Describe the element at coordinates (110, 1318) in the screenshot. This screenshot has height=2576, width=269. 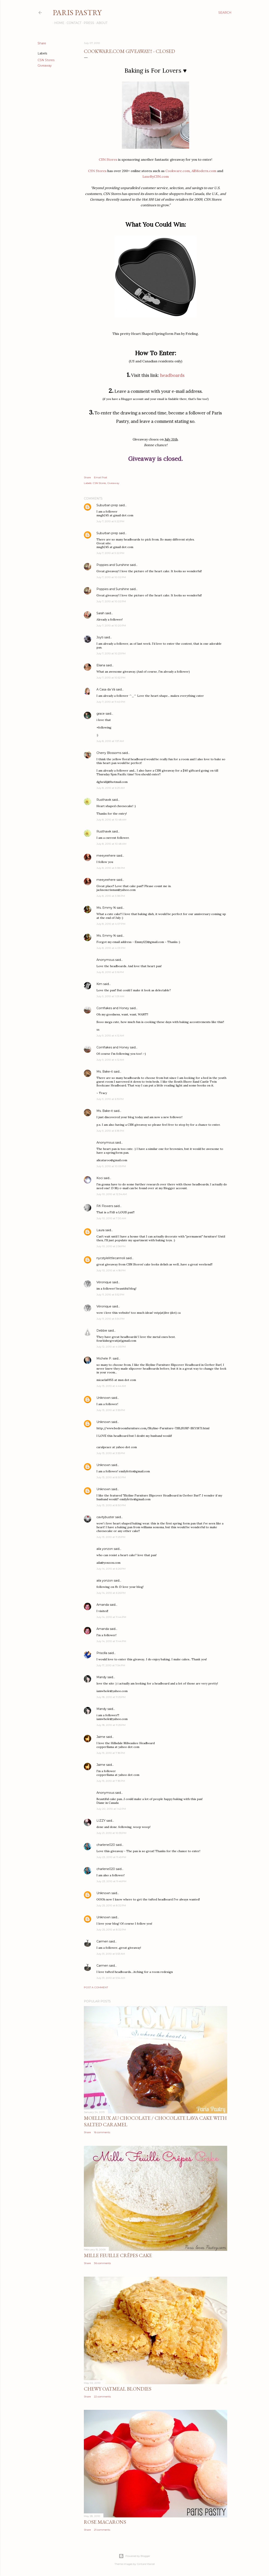
I see `July 11, 2010 at 5:54 PM` at that location.